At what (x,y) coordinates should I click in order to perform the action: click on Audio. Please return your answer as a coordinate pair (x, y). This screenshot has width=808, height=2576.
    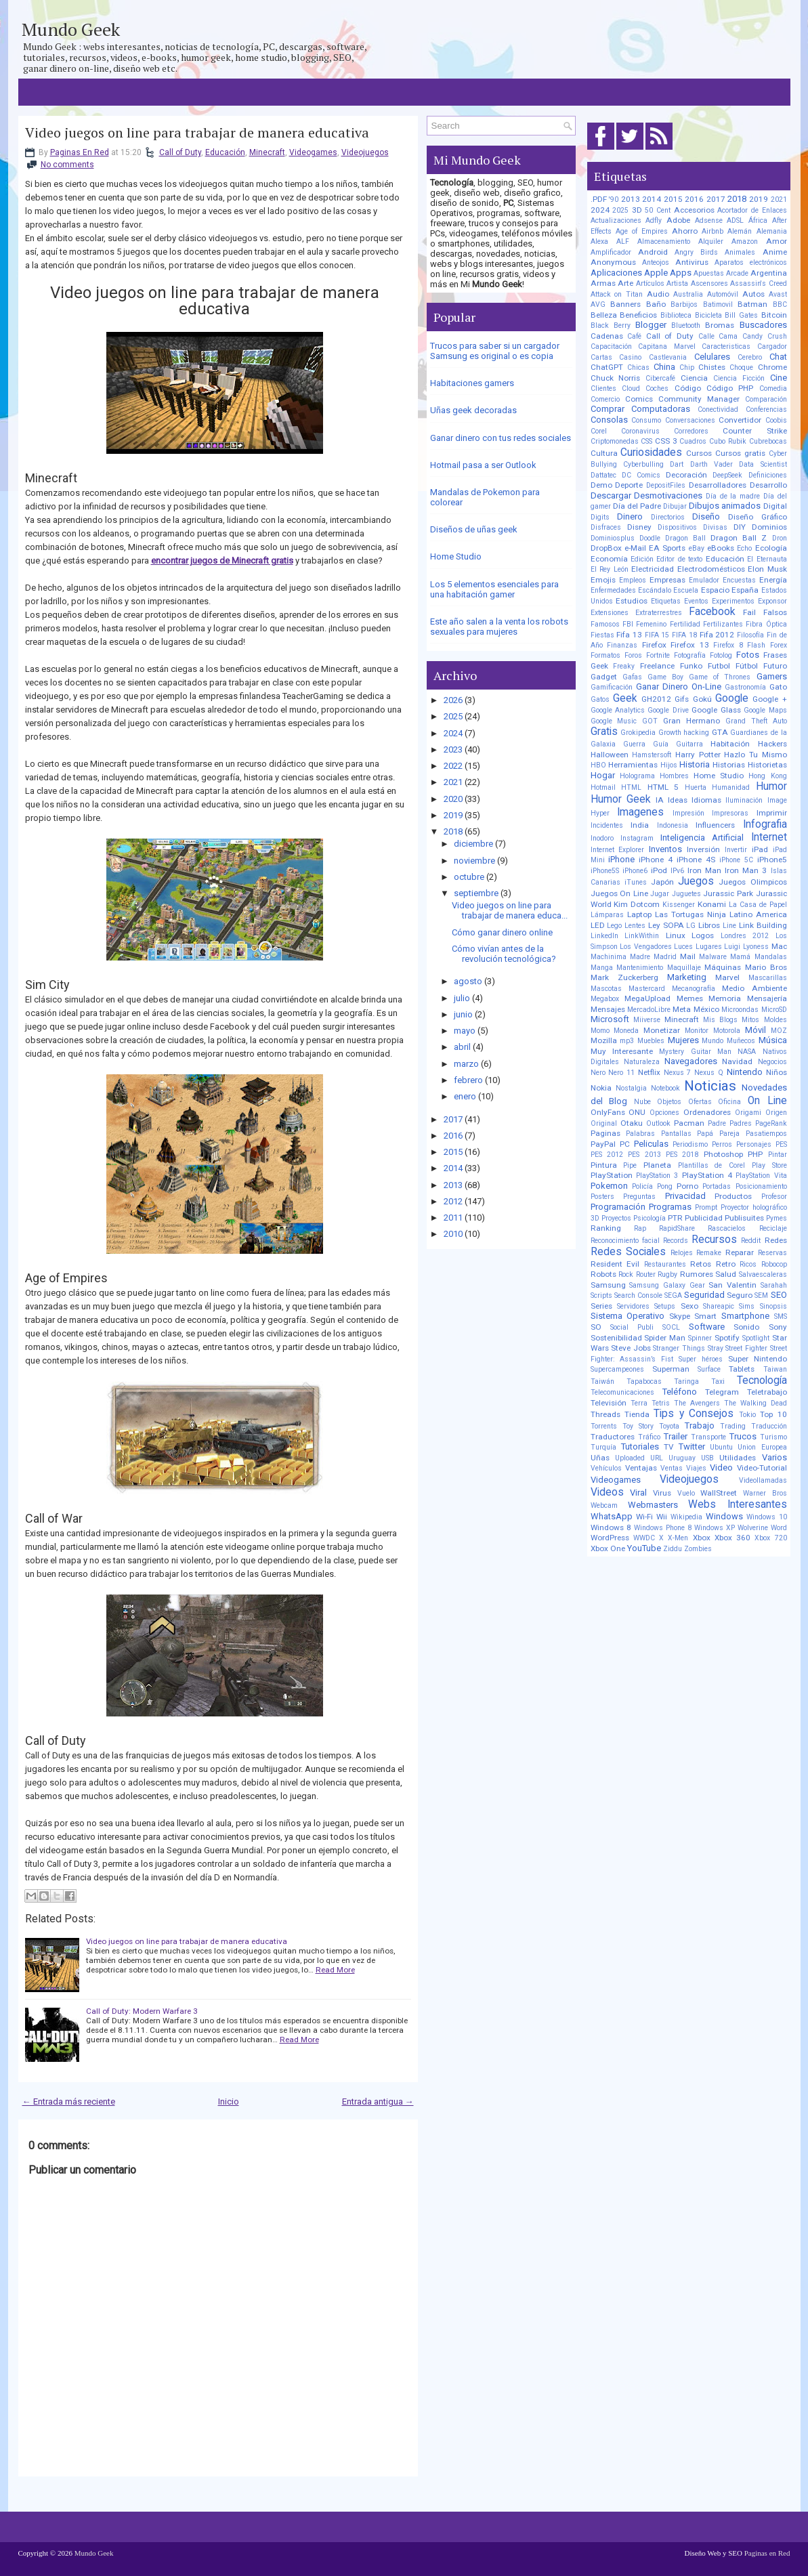
    Looking at the image, I should click on (658, 294).